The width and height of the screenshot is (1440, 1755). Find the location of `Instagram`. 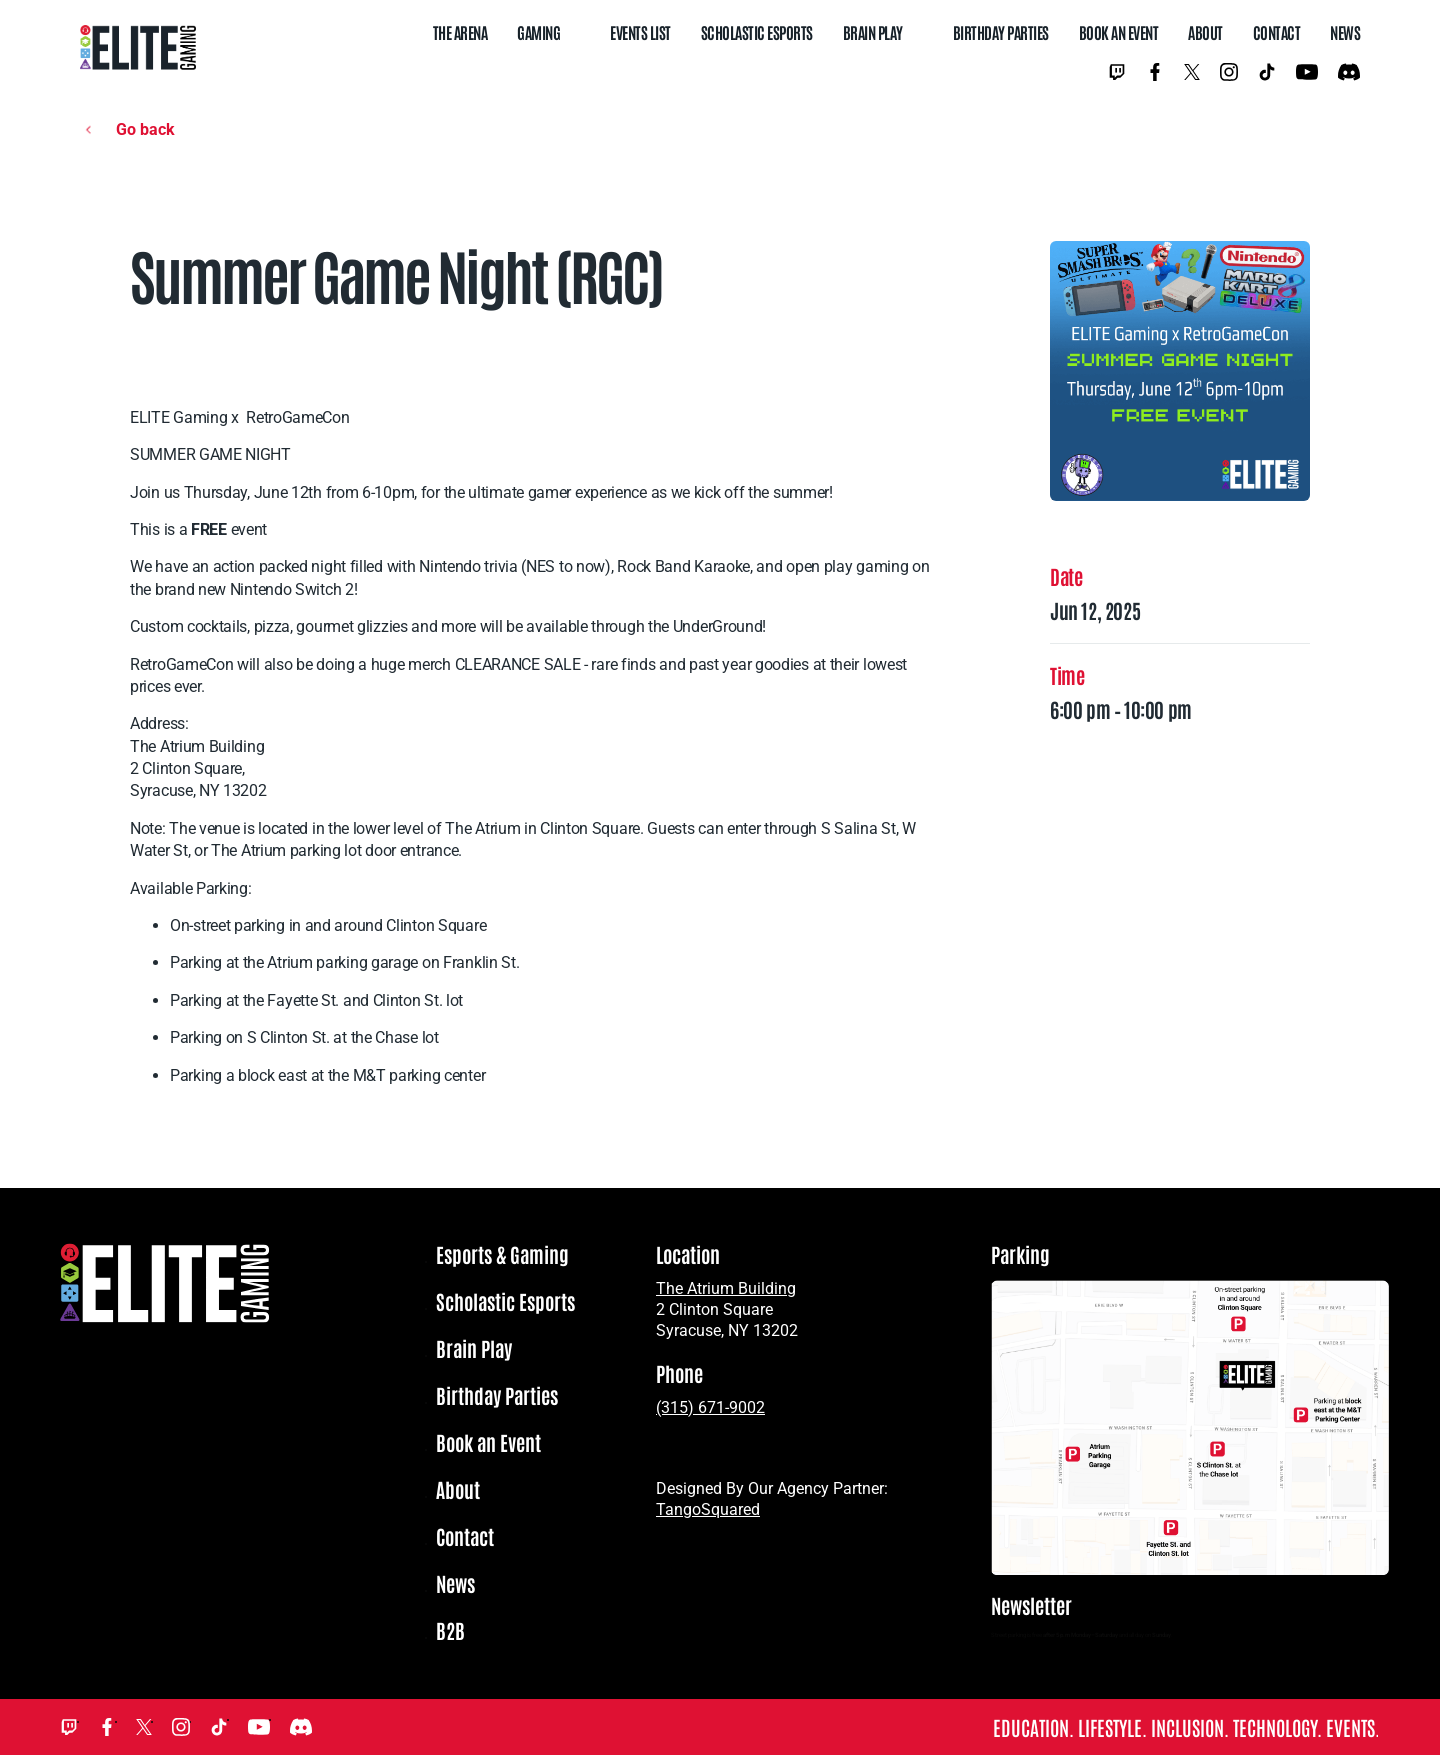

Instagram is located at coordinates (1229, 72).